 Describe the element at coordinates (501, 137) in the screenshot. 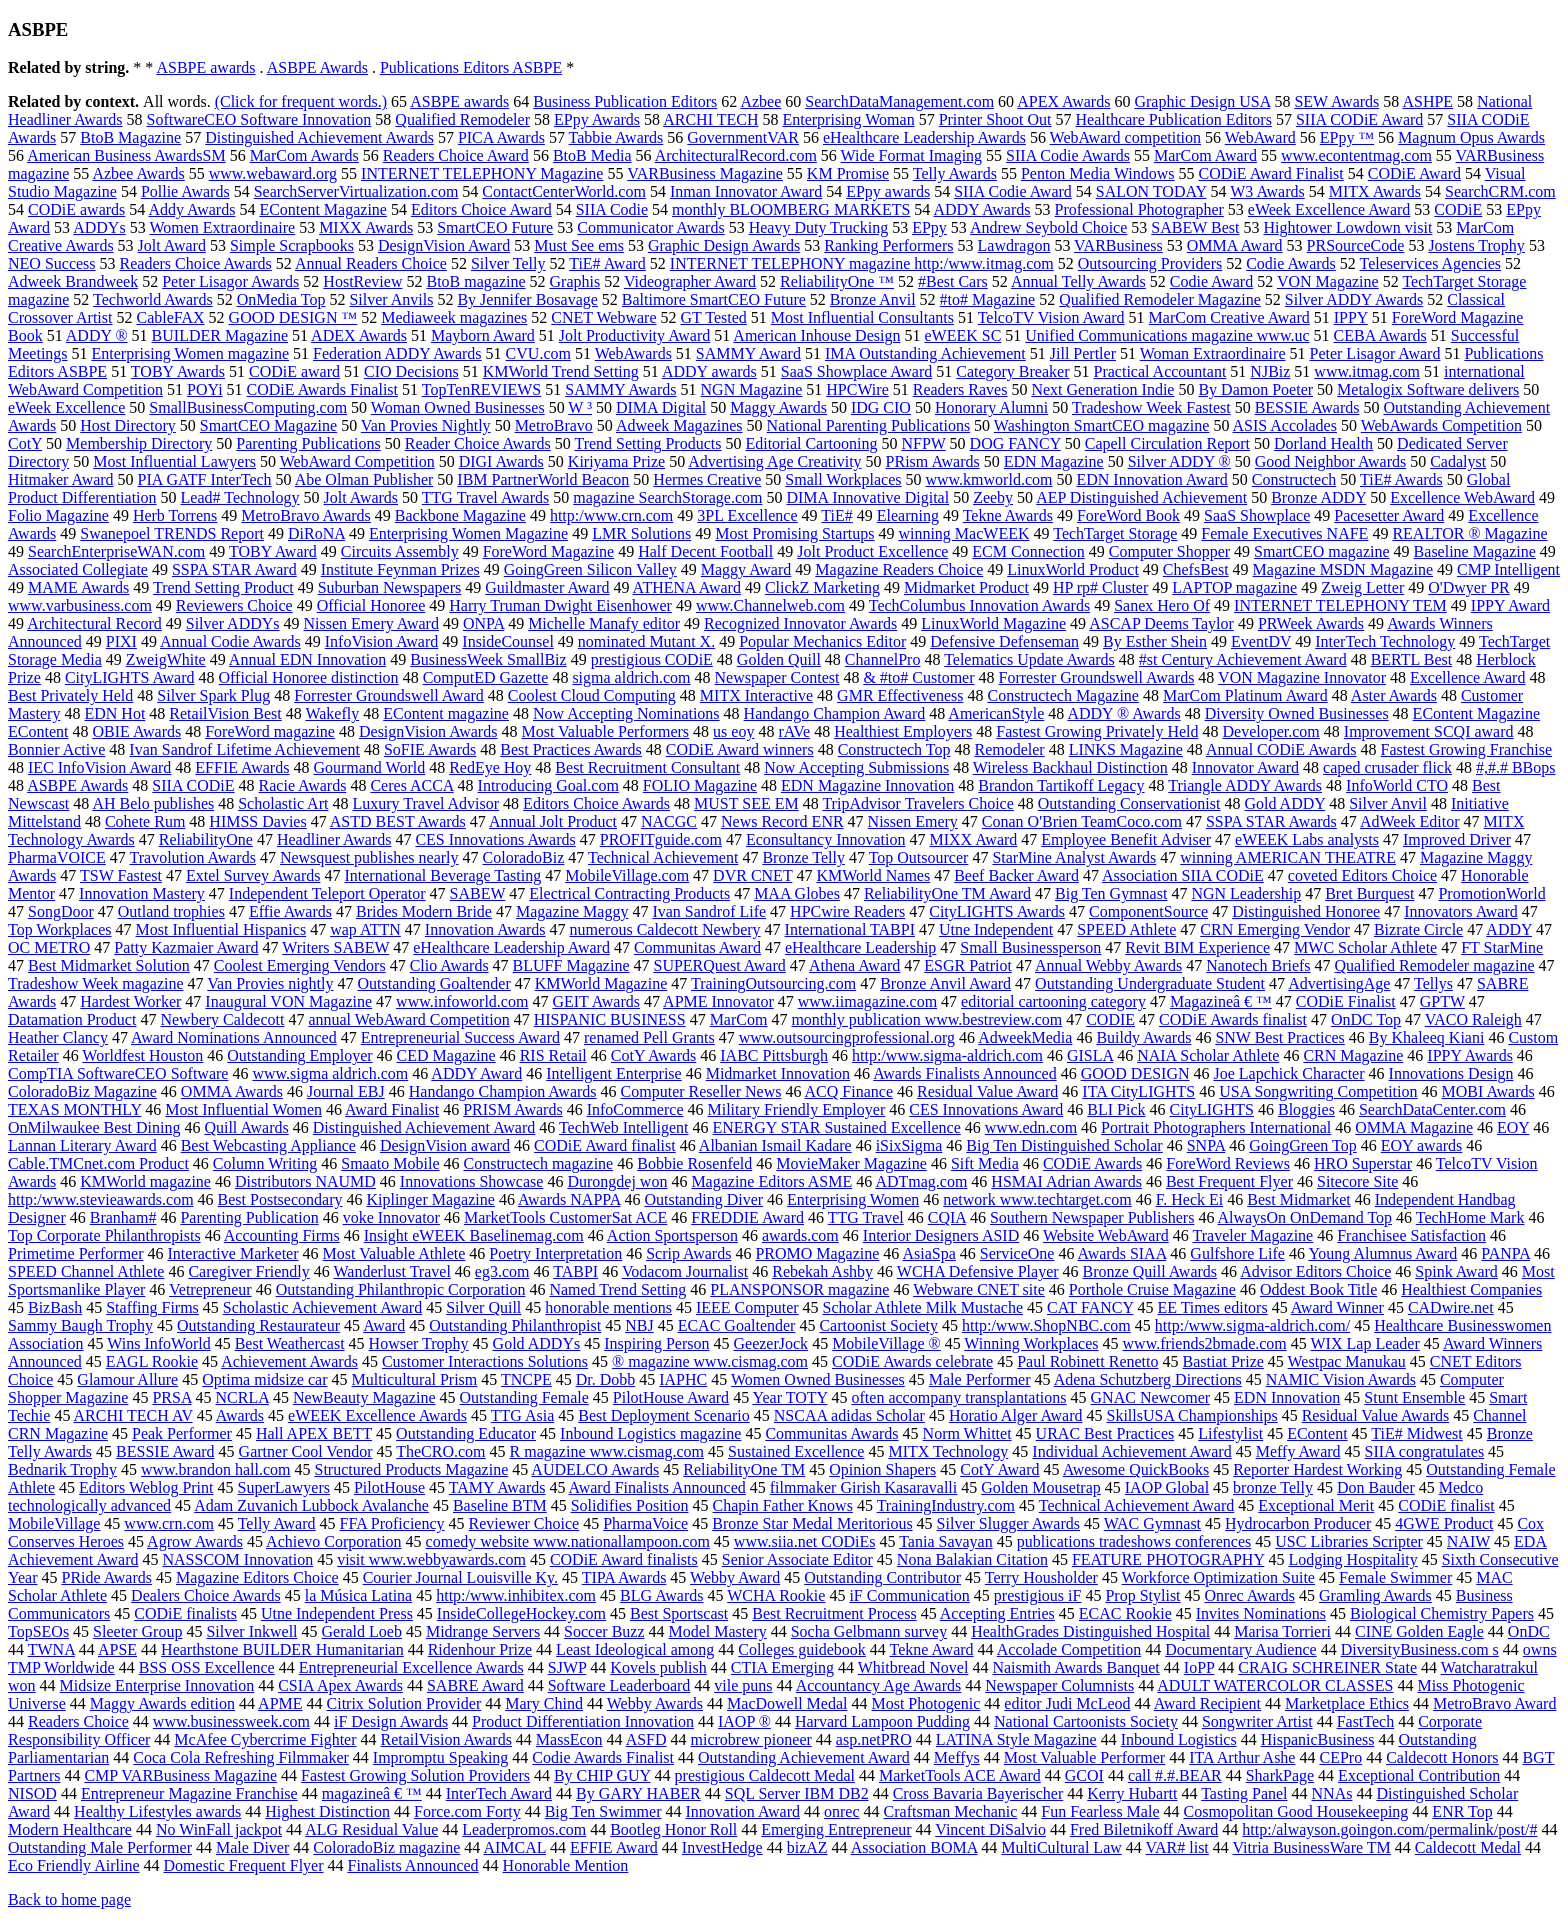

I see `PICA Awards` at that location.